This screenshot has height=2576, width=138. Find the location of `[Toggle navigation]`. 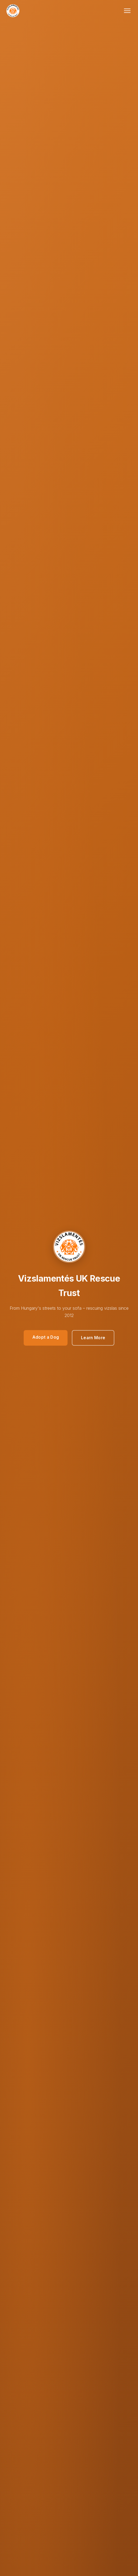

[Toggle navigation] is located at coordinates (127, 11).